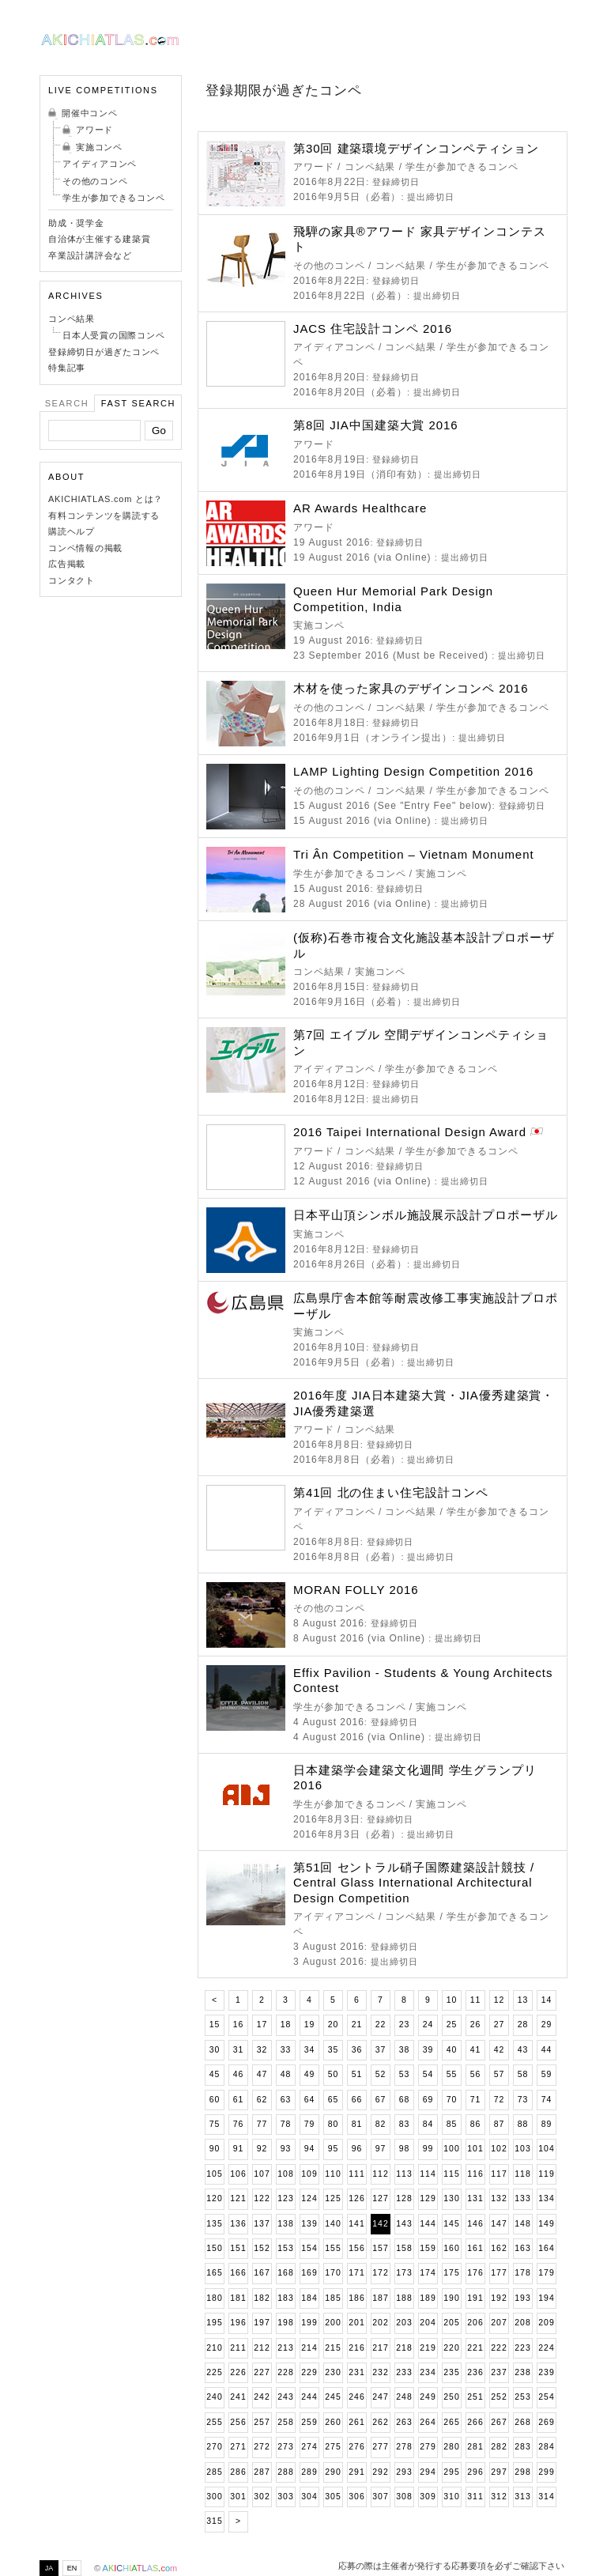  Describe the element at coordinates (309, 2397) in the screenshot. I see `244` at that location.